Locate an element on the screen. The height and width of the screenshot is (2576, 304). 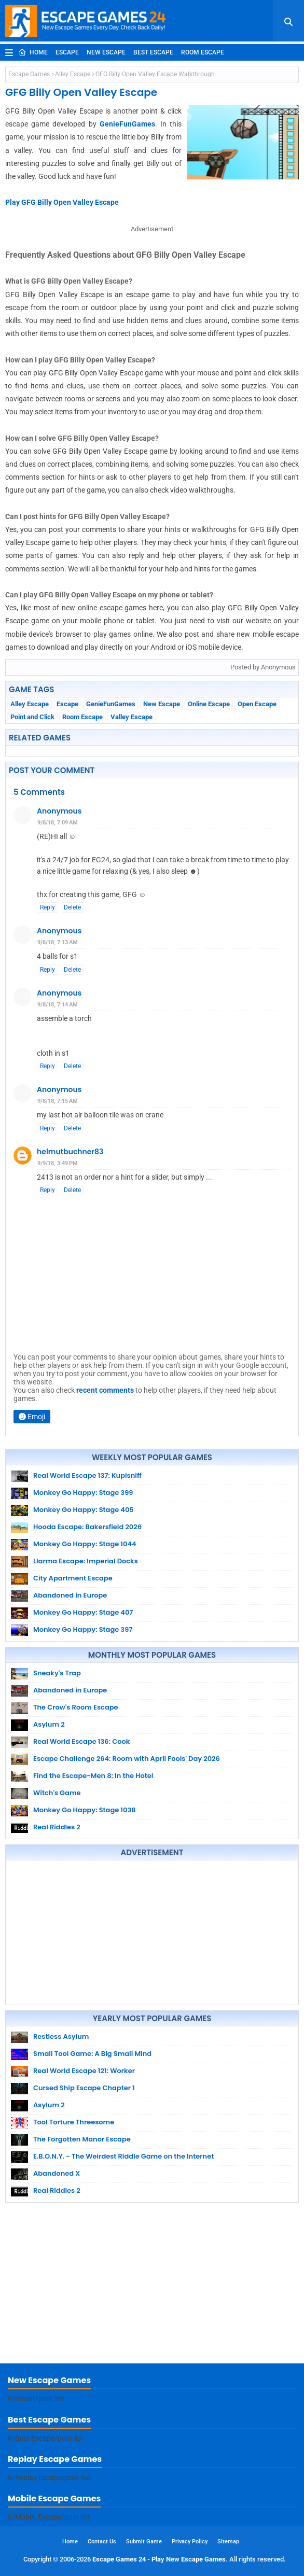
Room Escape is located at coordinates (202, 52).